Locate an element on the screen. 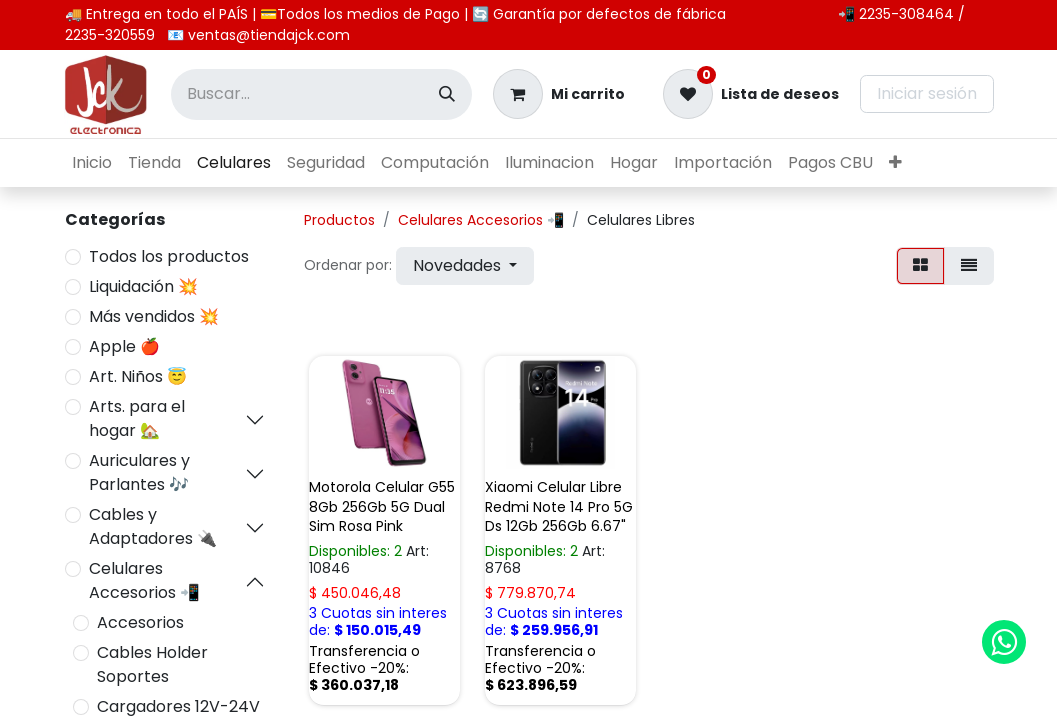 Image resolution: width=1057 pixels, height=720 pixels. Iniciar sesión is located at coordinates (927, 93).